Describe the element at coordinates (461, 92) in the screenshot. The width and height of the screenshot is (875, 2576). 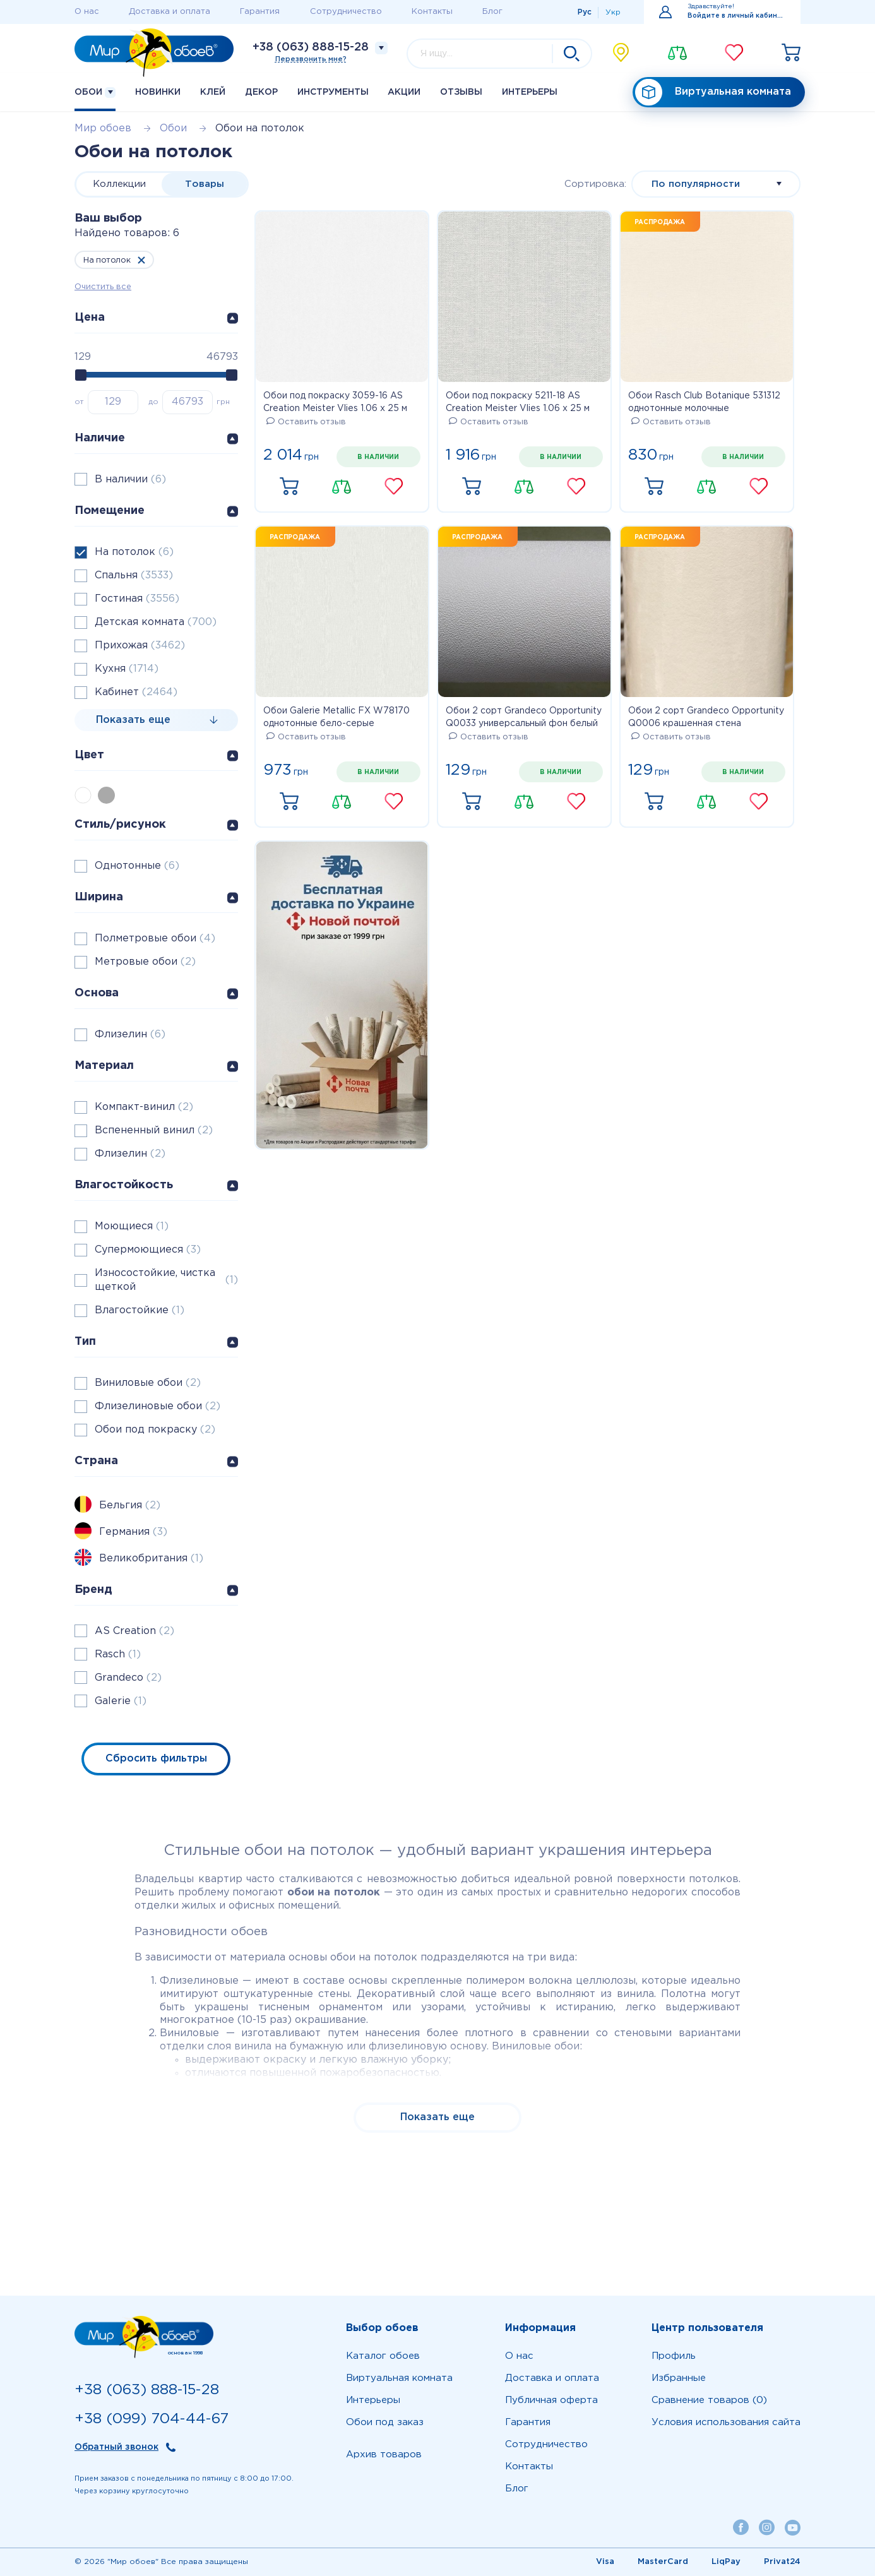
I see `Отзывы` at that location.